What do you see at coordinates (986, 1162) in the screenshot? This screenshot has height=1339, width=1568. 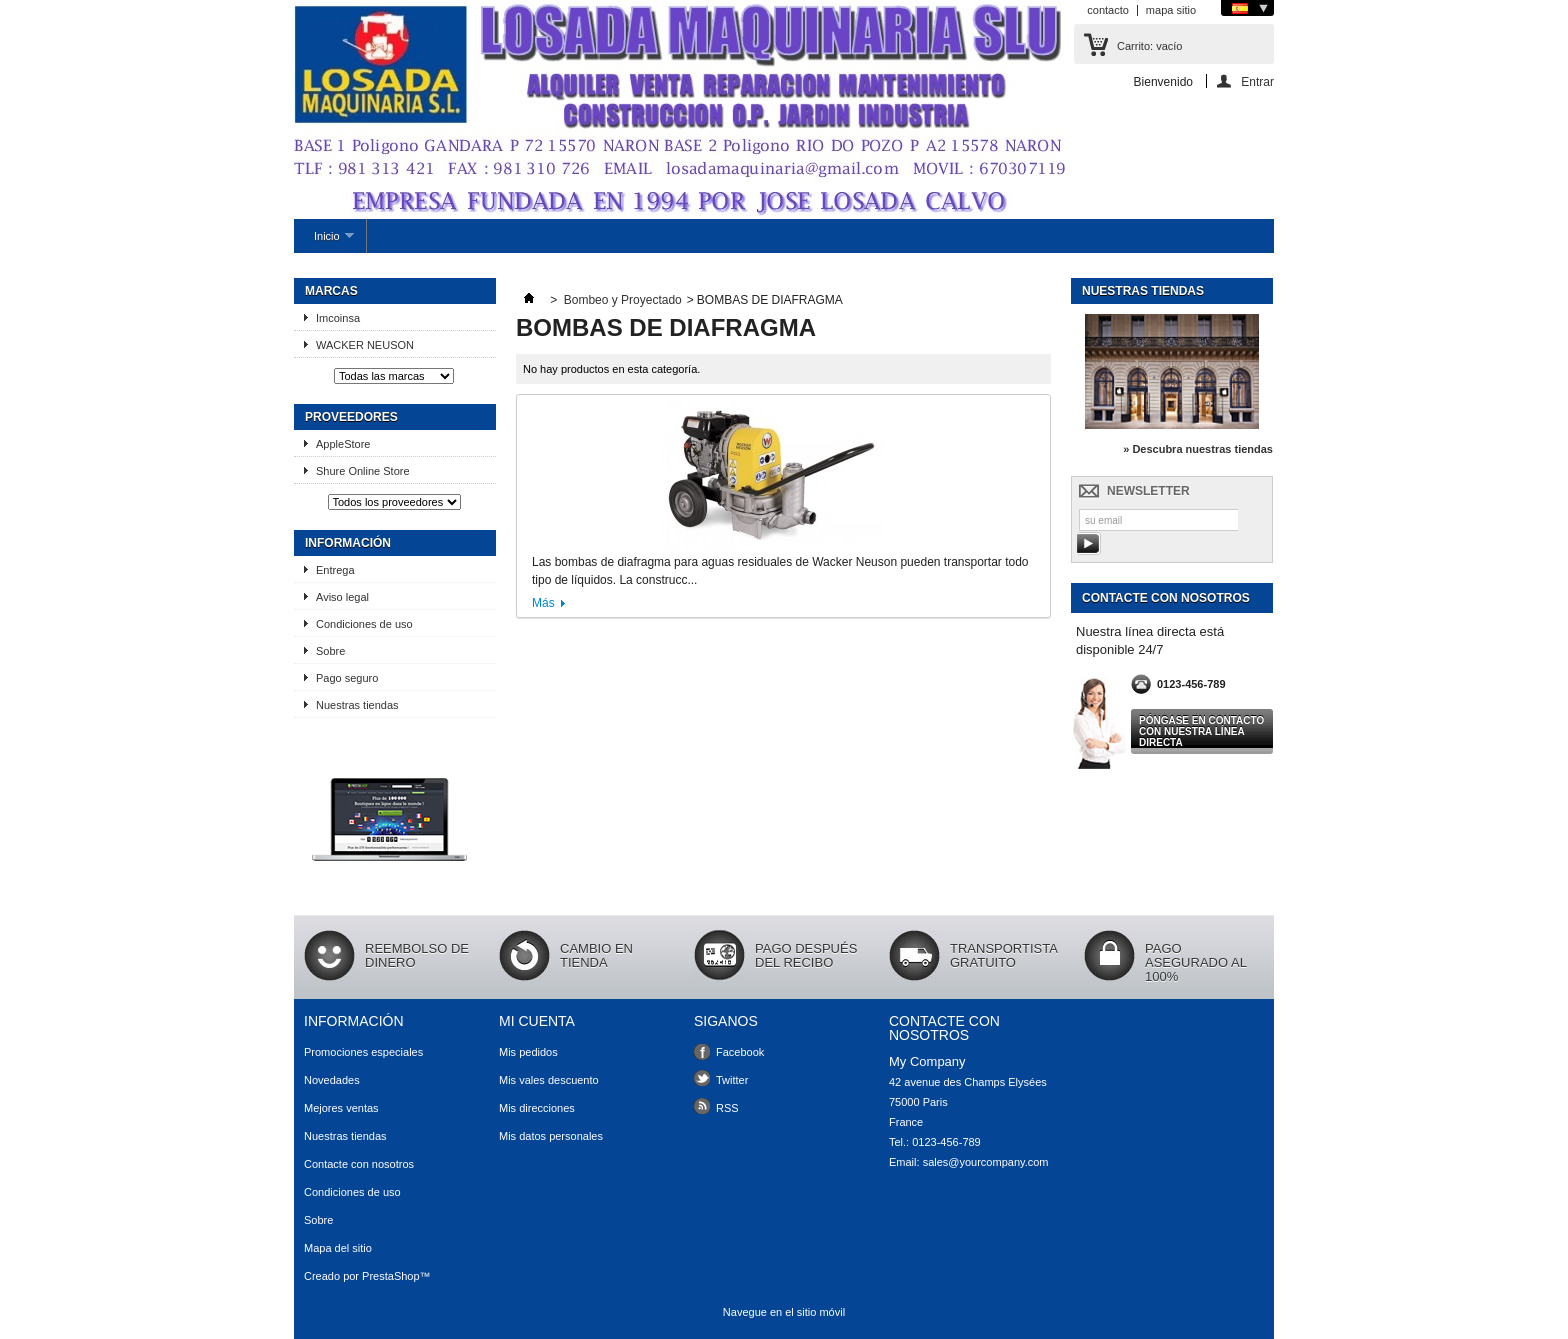 I see `sales@yourcompany.com` at bounding box center [986, 1162].